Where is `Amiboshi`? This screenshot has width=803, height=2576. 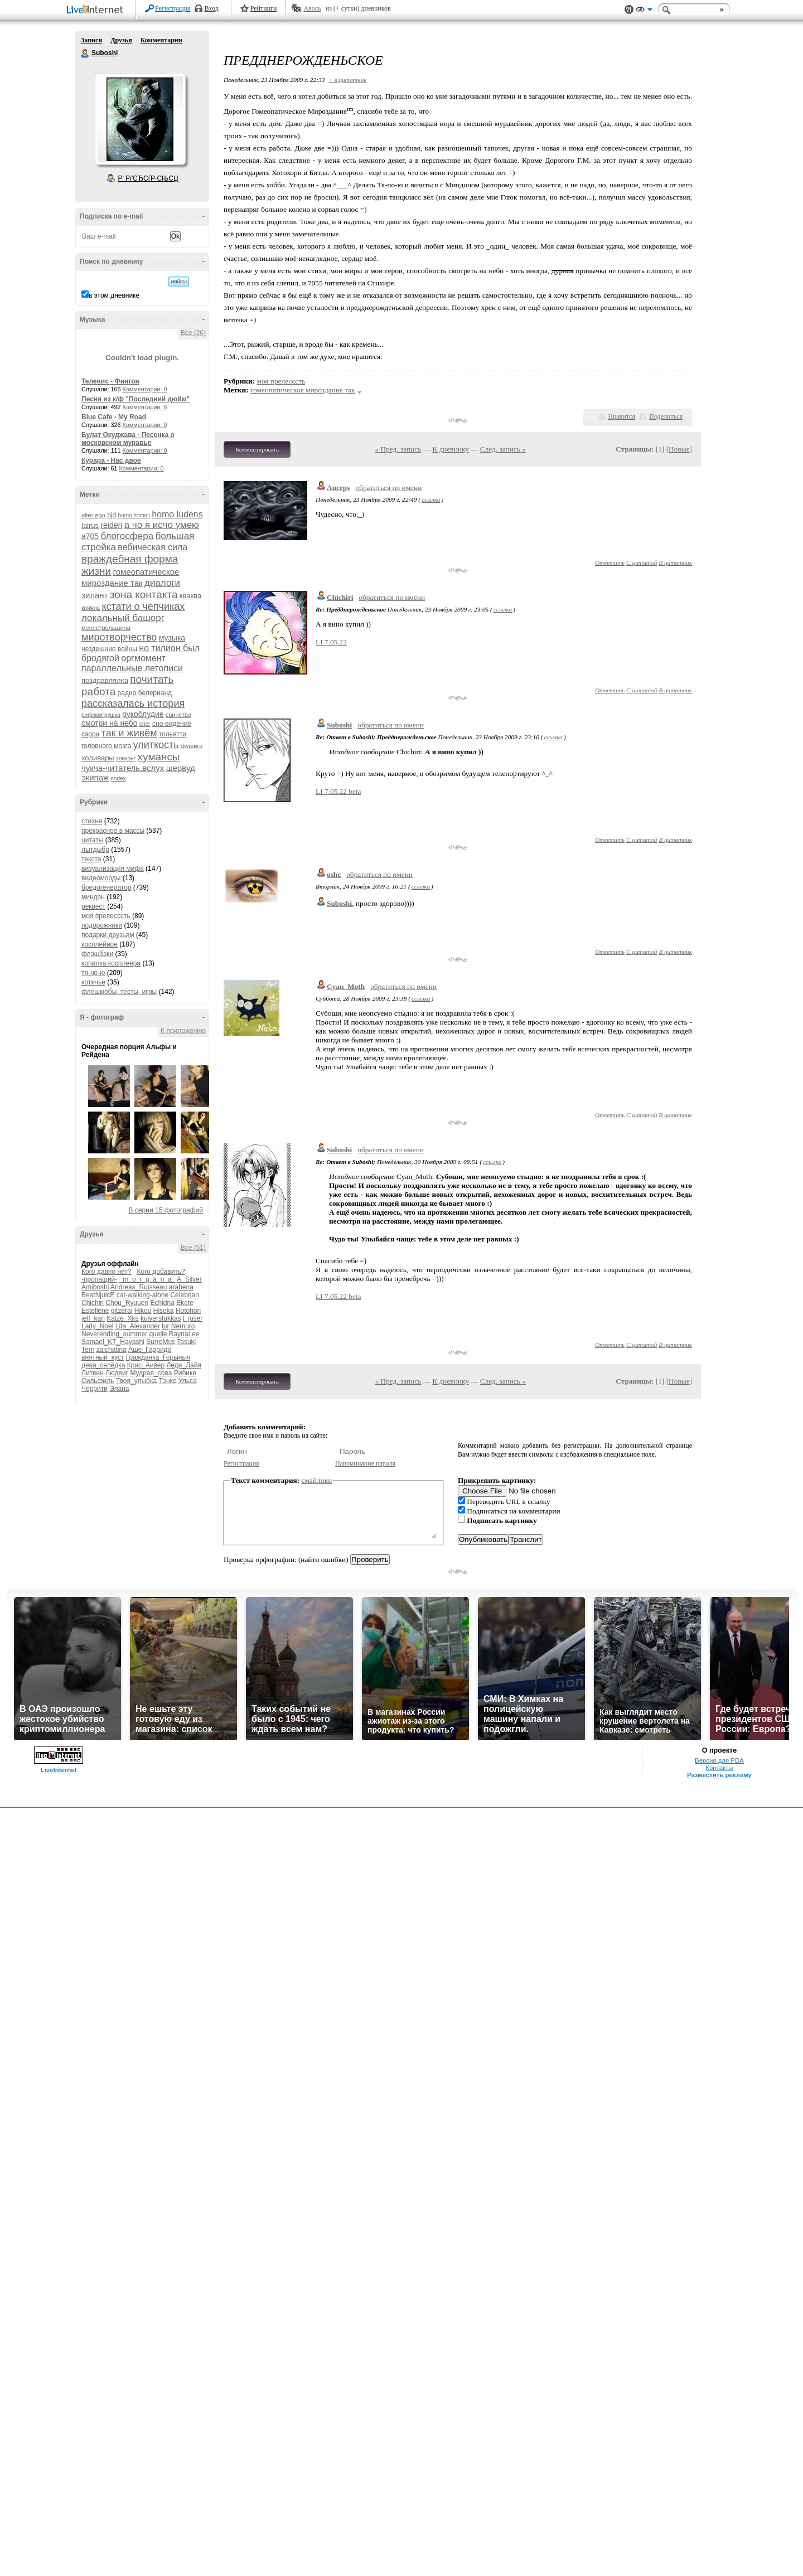 Amiboshi is located at coordinates (95, 1287).